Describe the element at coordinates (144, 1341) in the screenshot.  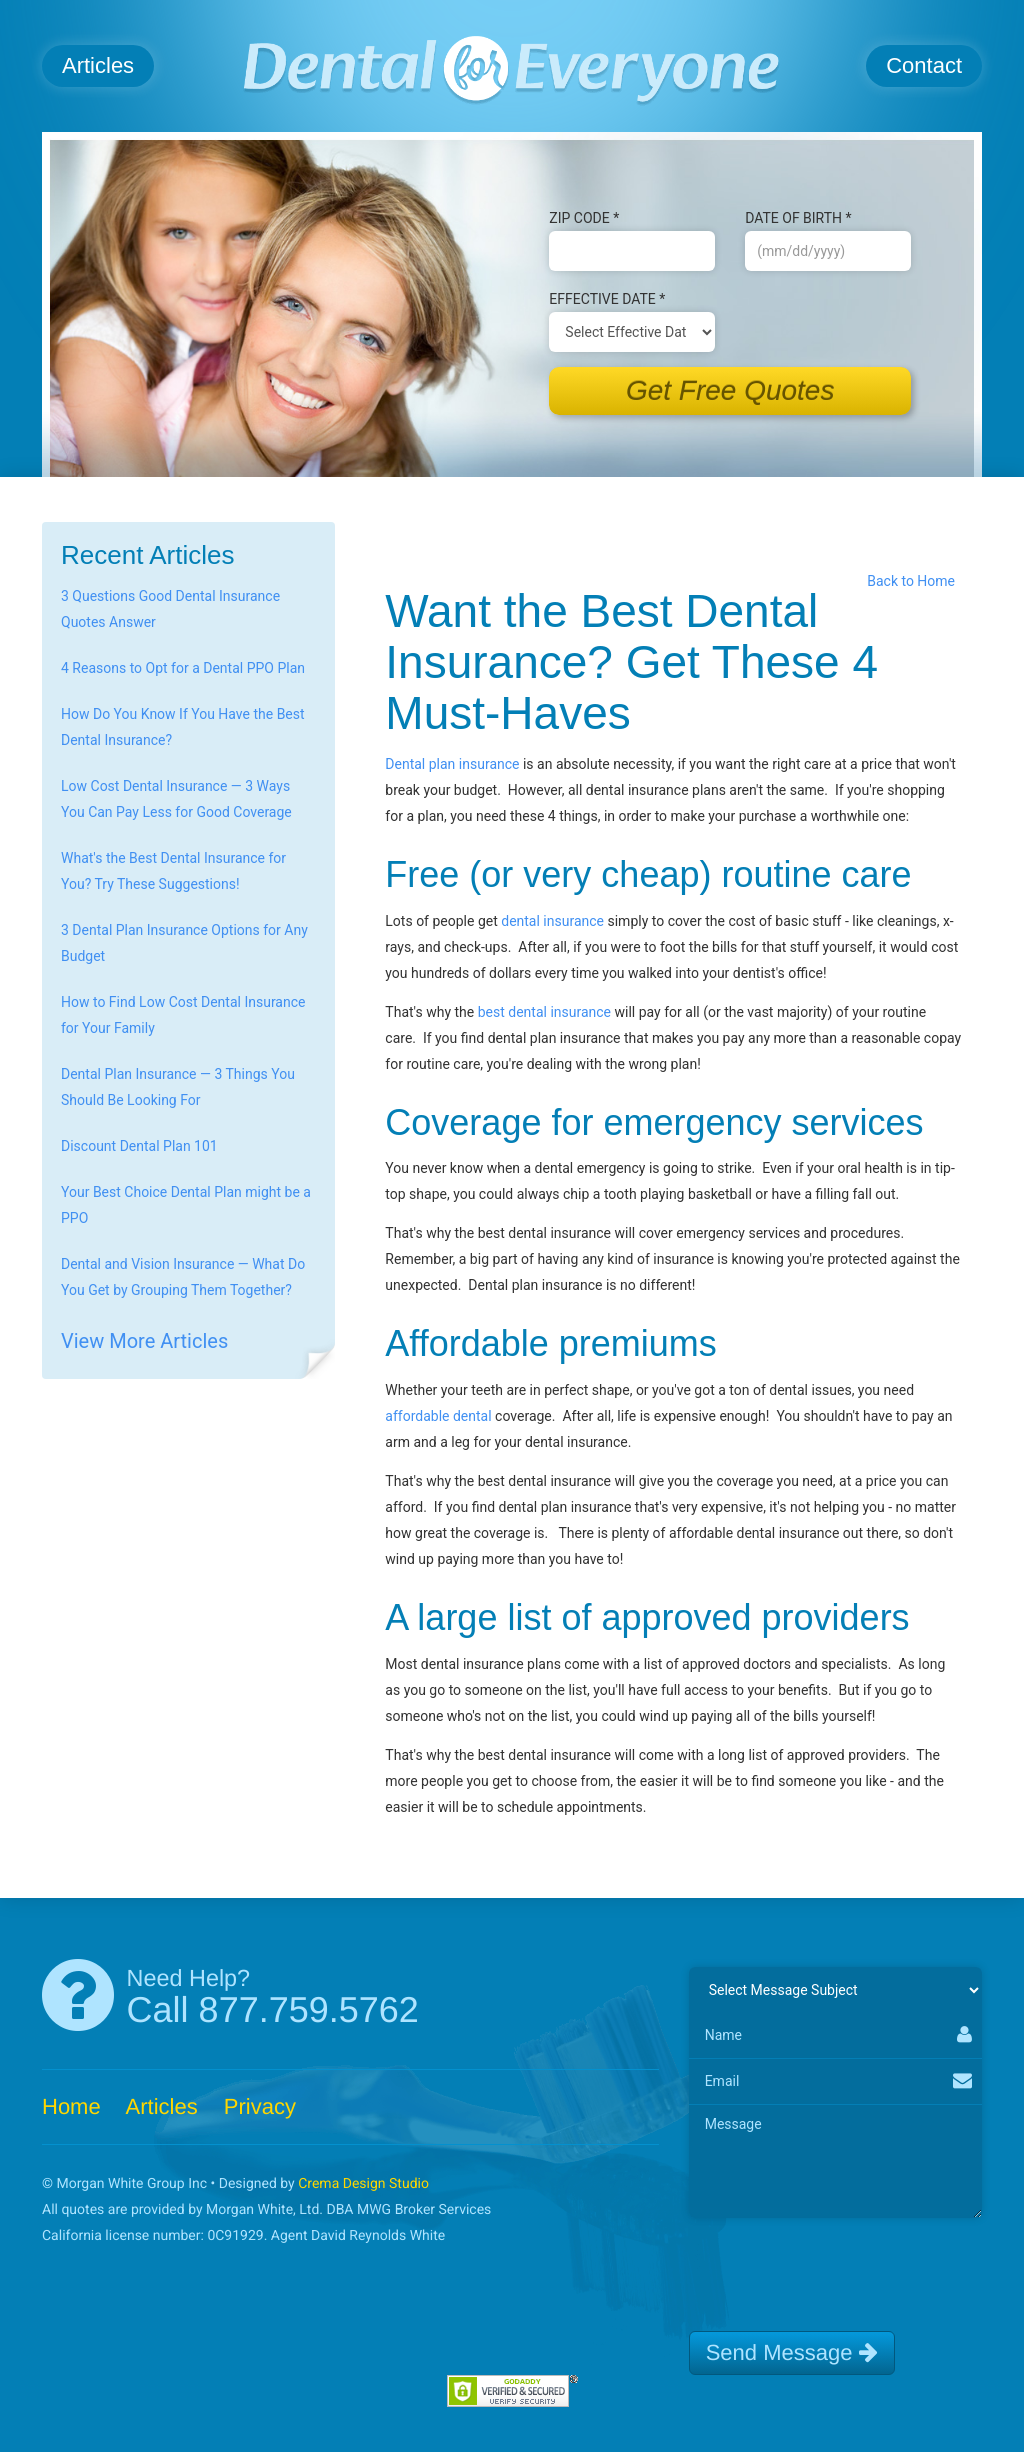
I see `View More Articles` at that location.